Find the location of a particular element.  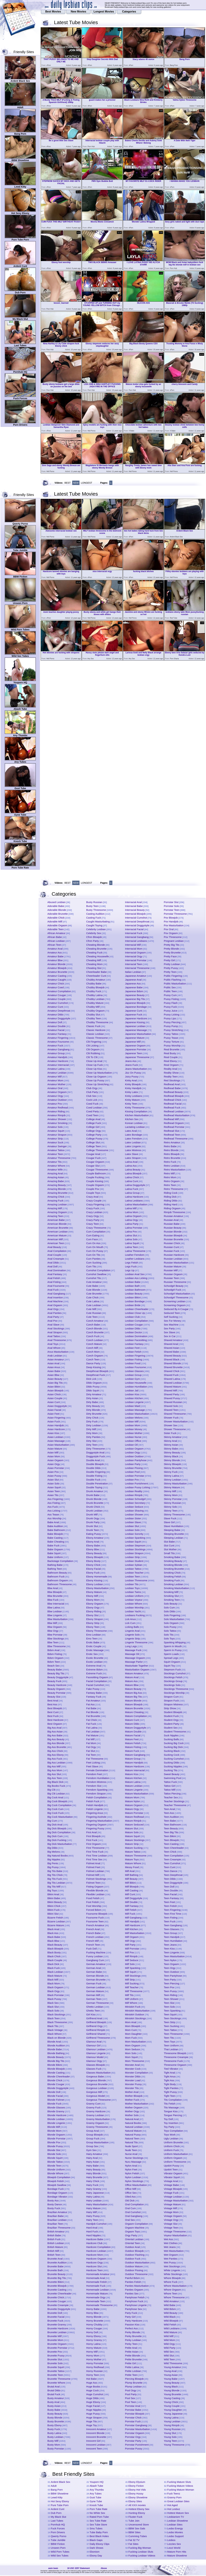

Huge Facial is located at coordinates (93, 2405).